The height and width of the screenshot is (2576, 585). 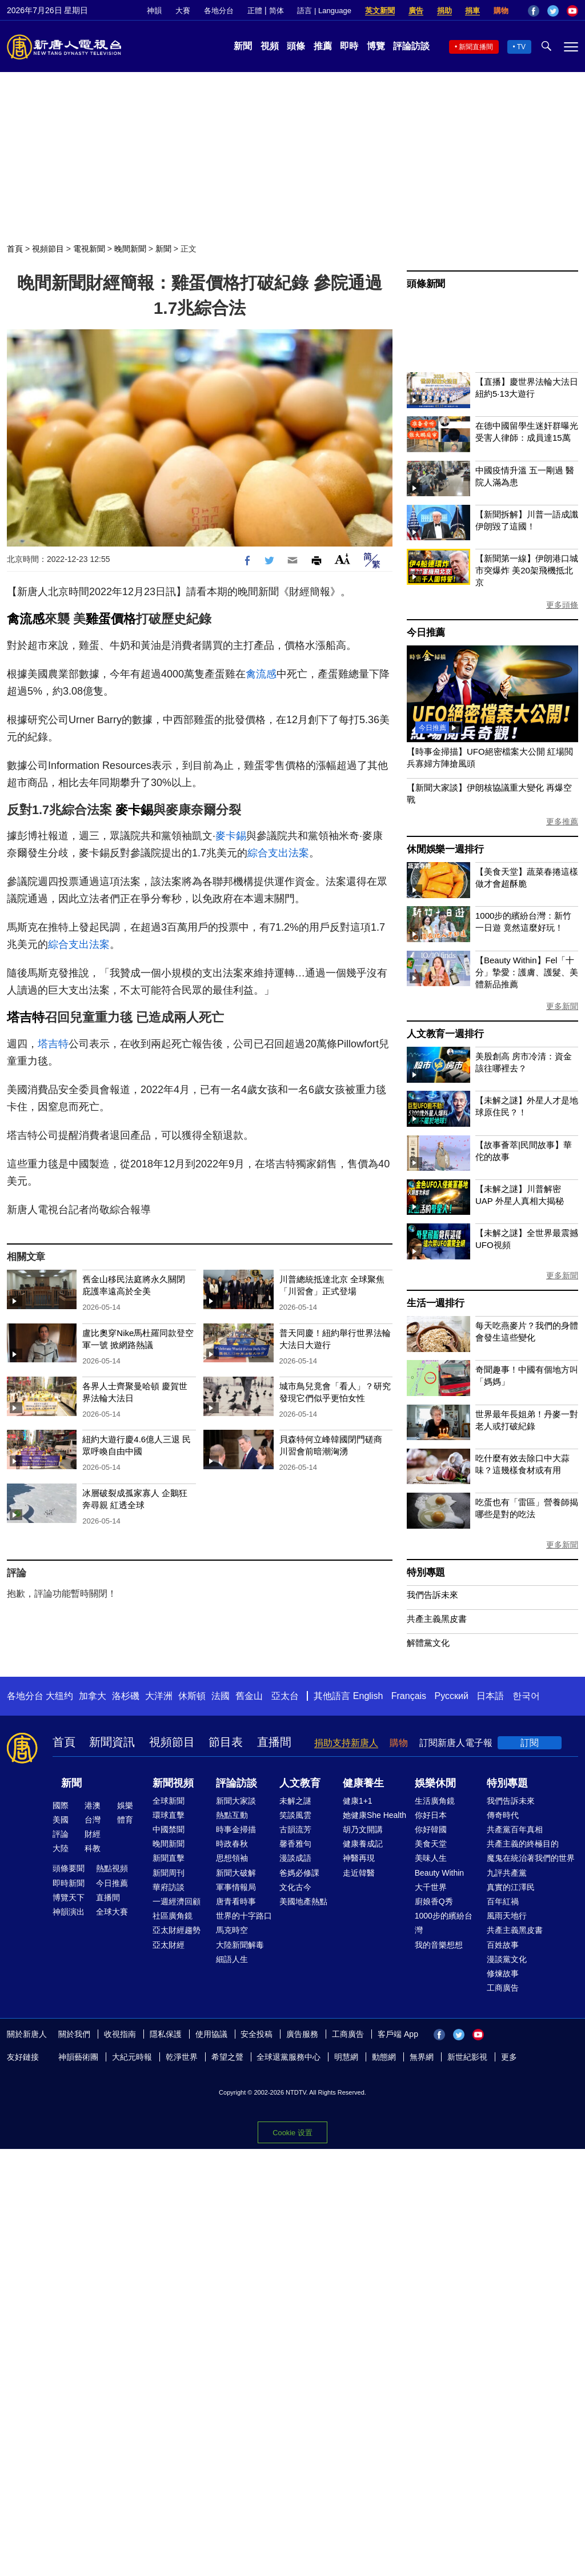 What do you see at coordinates (503, 1944) in the screenshot?
I see `百姓故事` at bounding box center [503, 1944].